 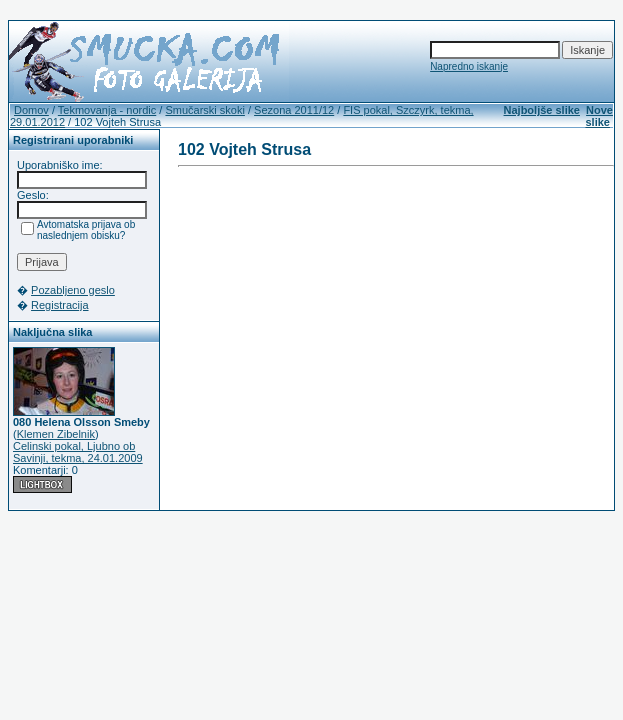 What do you see at coordinates (73, 290) in the screenshot?
I see `Pozabljeno geslo` at bounding box center [73, 290].